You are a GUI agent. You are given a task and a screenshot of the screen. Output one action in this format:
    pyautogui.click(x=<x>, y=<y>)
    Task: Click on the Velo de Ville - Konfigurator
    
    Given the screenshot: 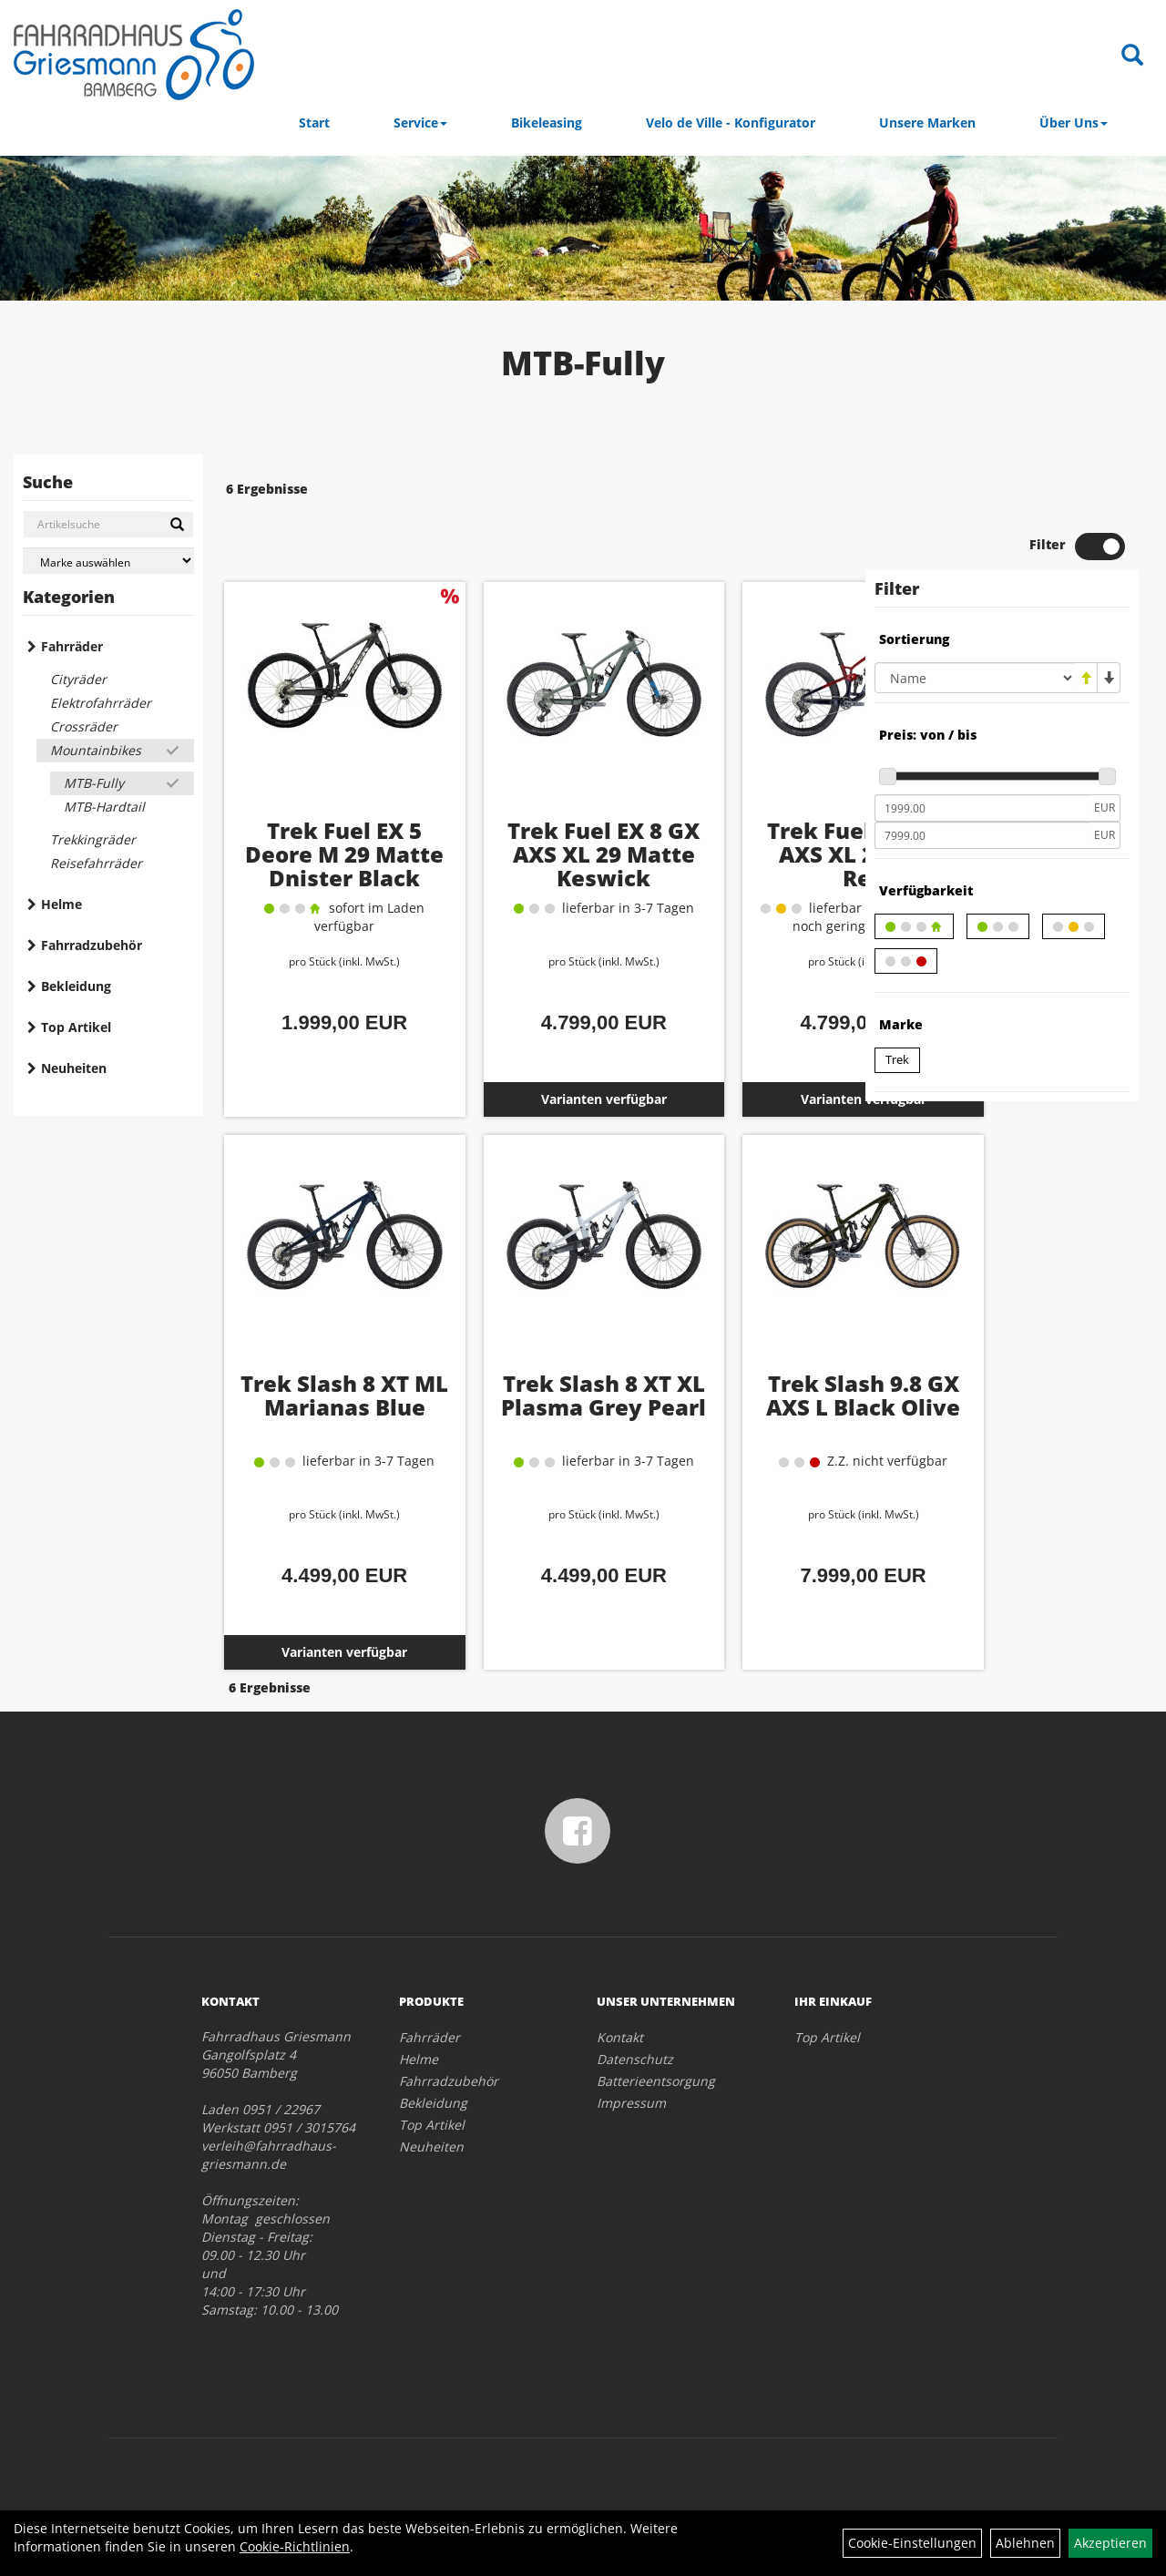 What is the action you would take?
    pyautogui.click(x=730, y=122)
    